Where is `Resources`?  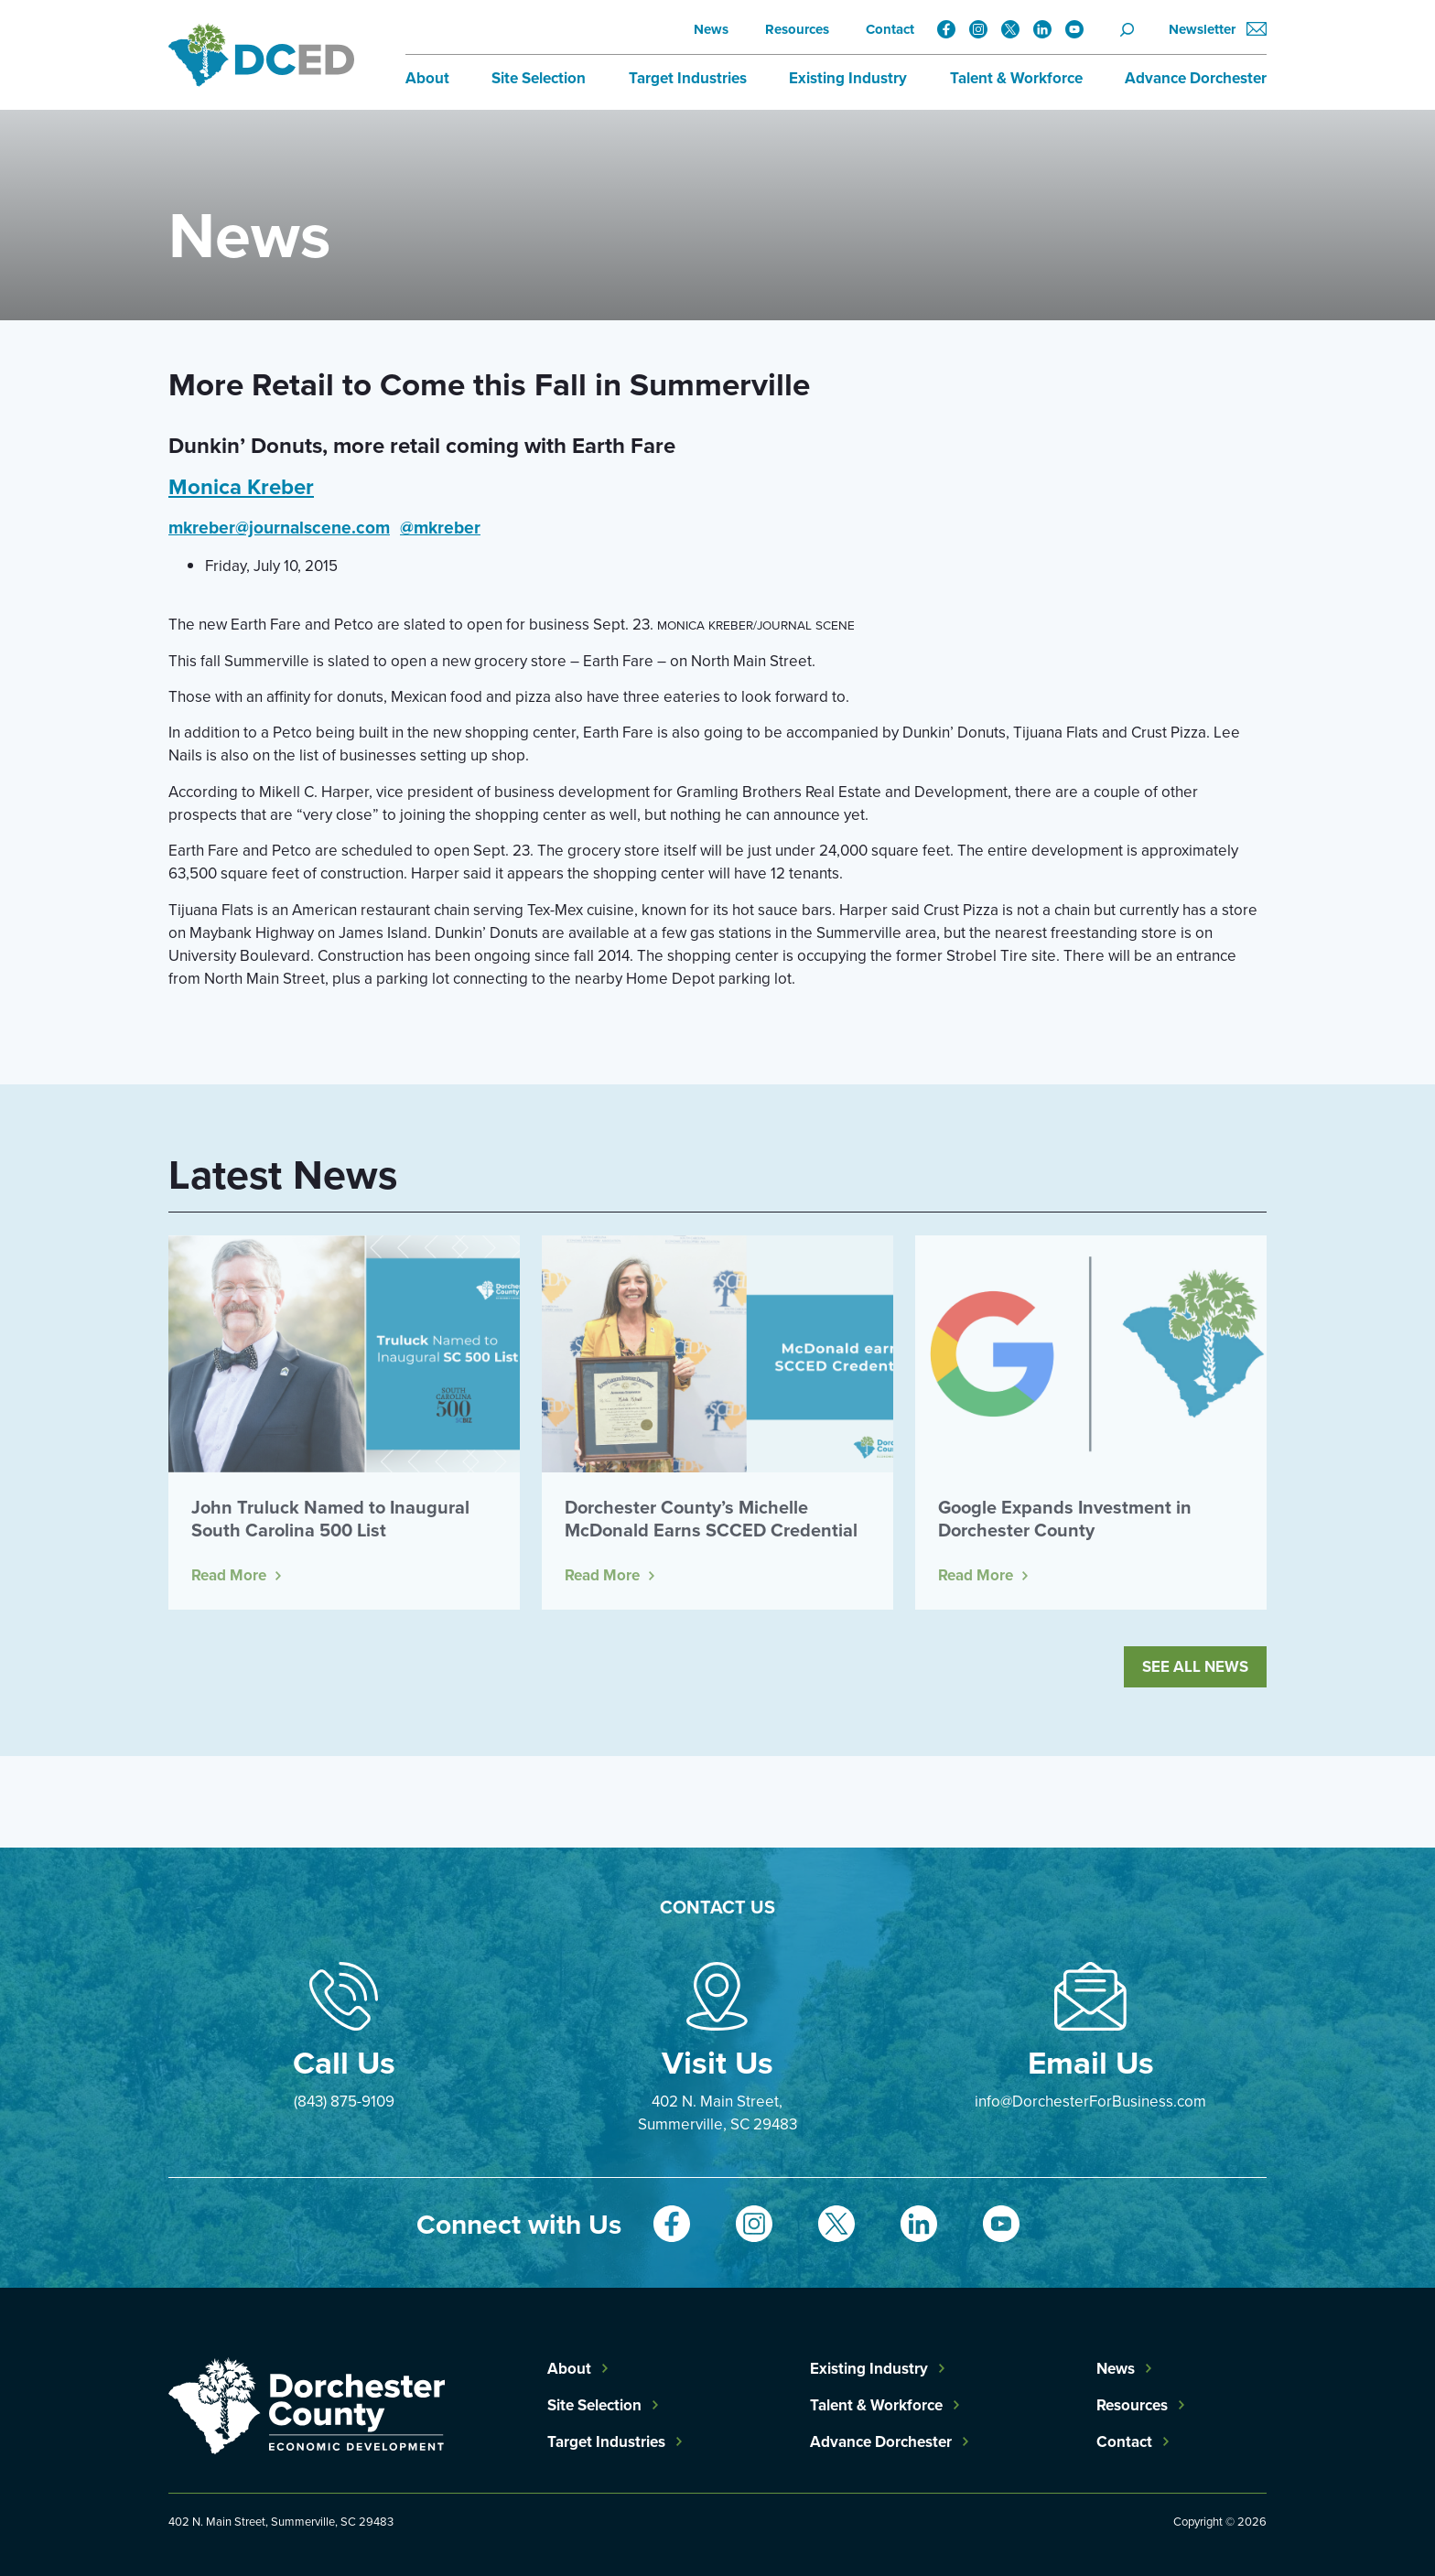
Resources is located at coordinates (797, 29).